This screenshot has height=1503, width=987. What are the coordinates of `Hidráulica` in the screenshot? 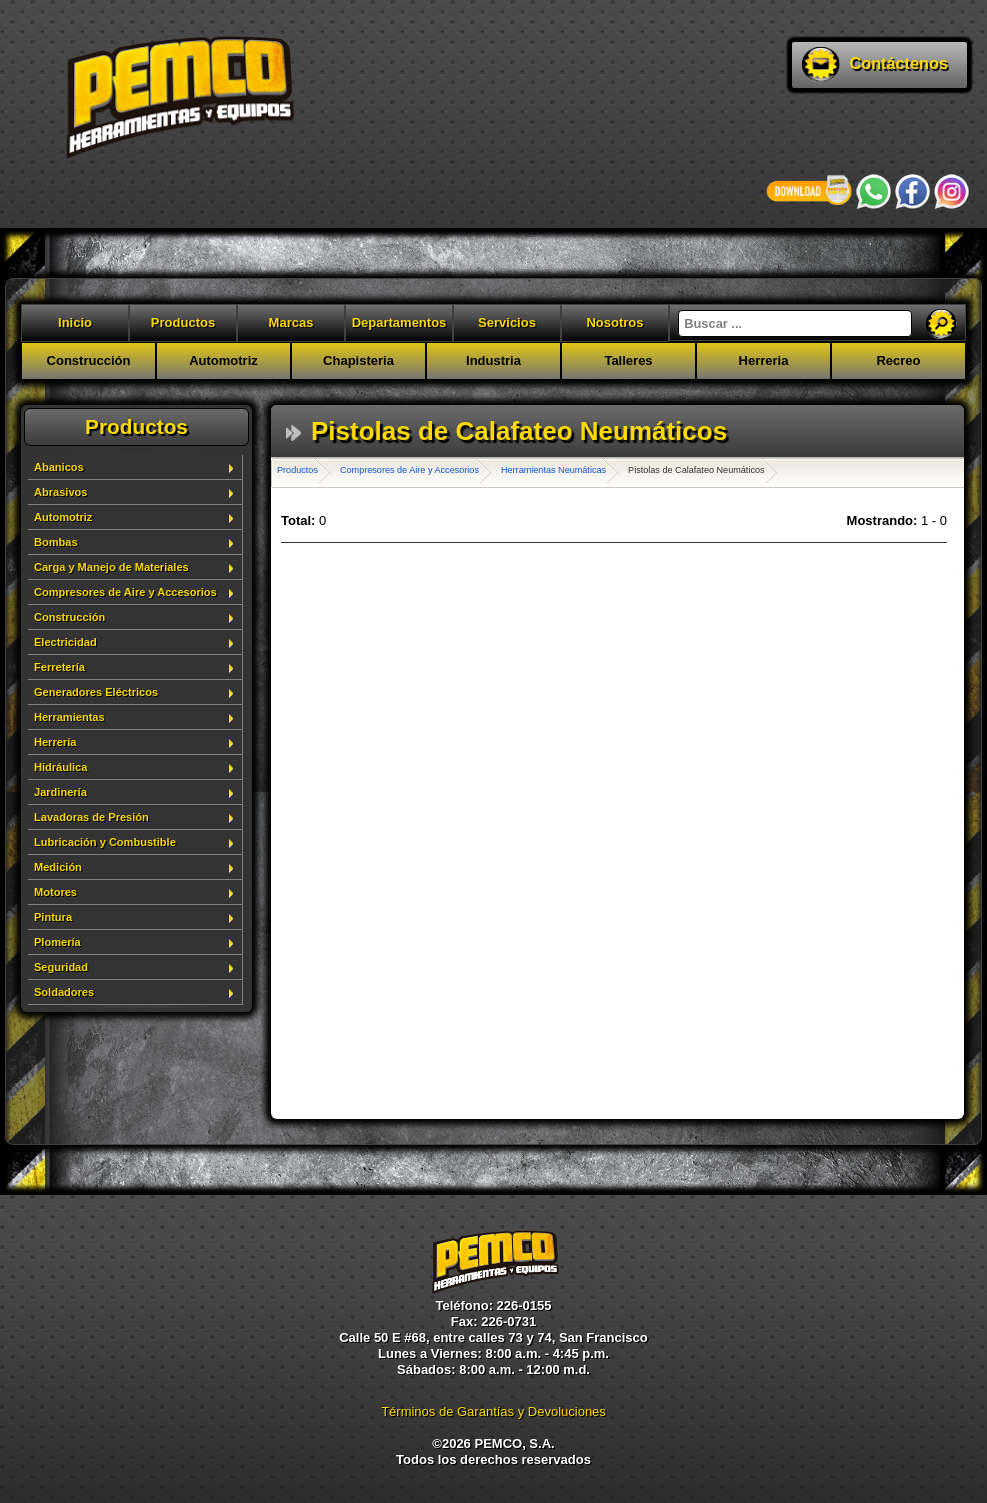 It's located at (60, 767).